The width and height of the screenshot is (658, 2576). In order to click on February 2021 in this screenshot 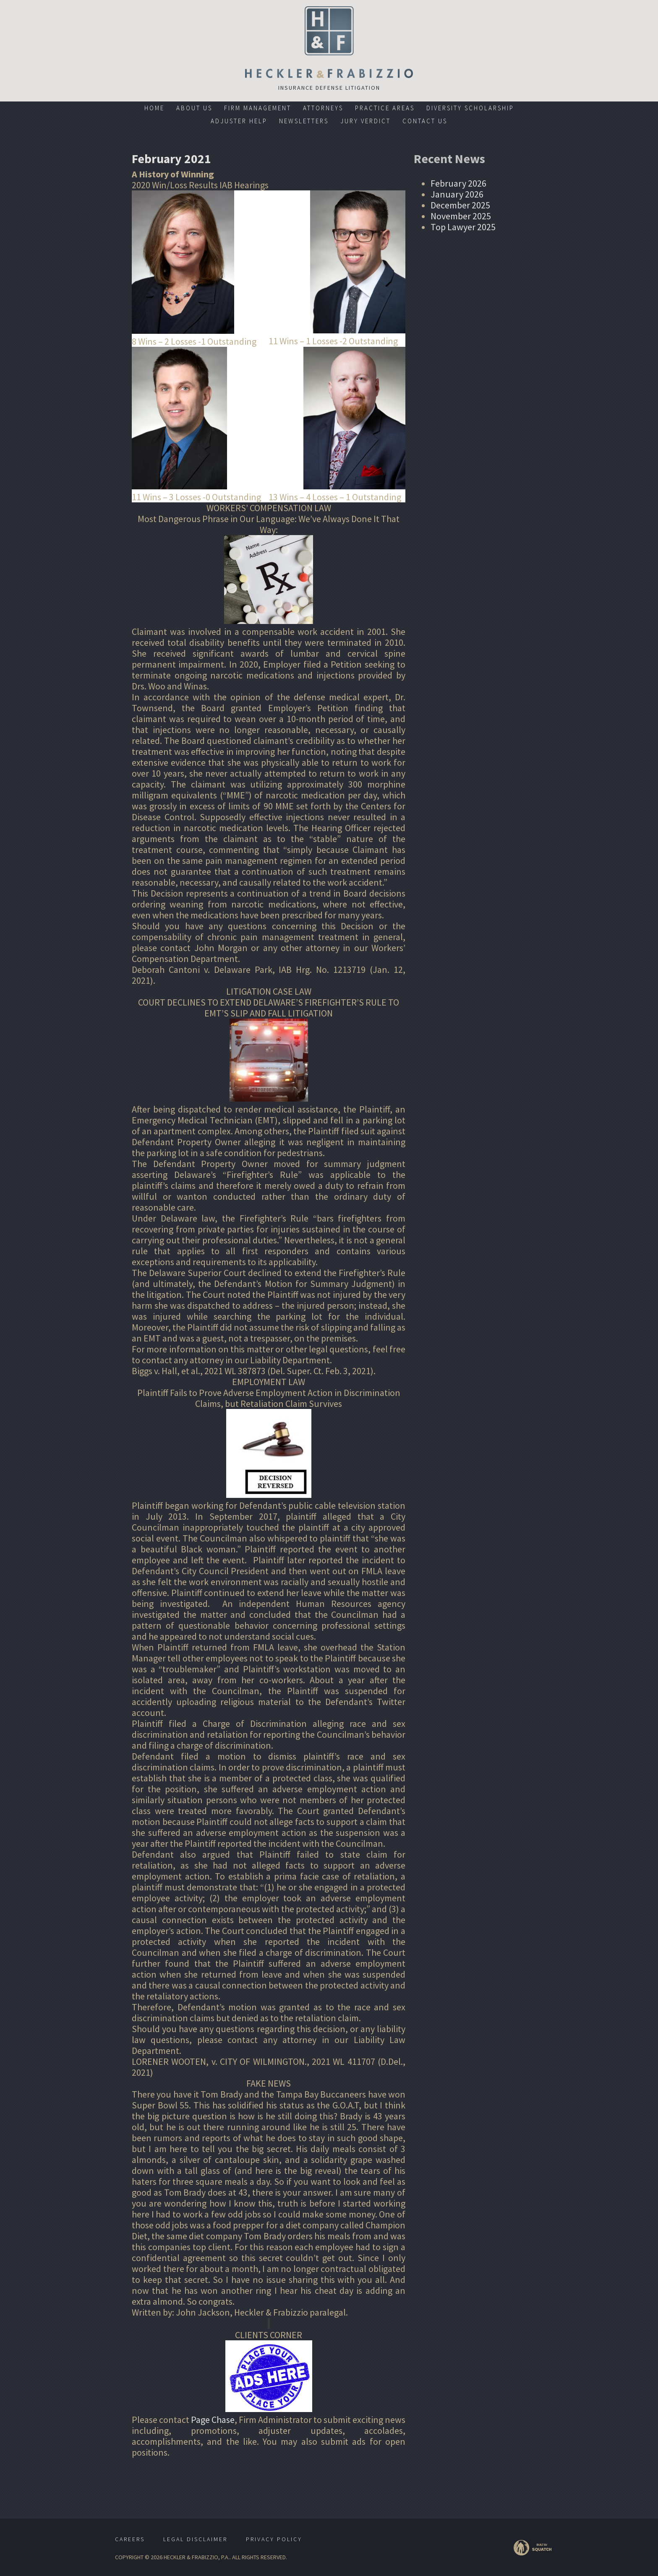, I will do `click(172, 158)`.